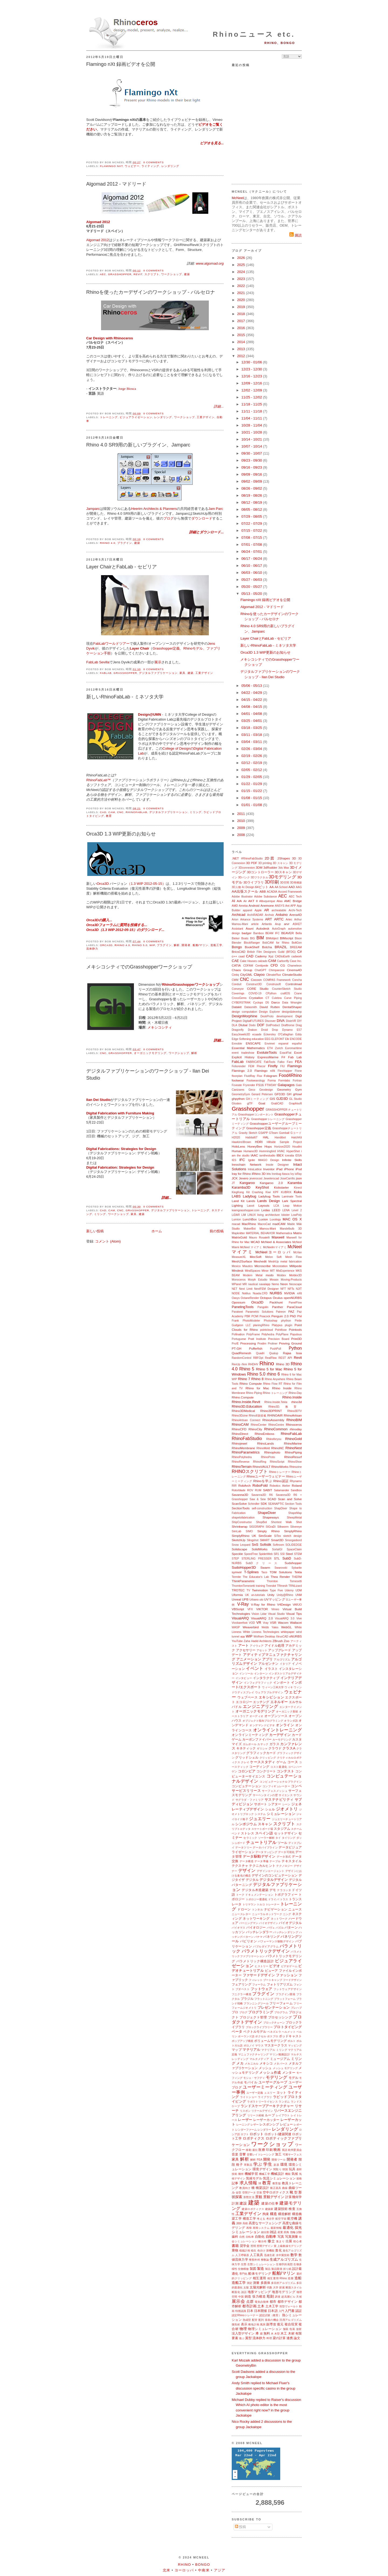  What do you see at coordinates (289, 1687) in the screenshot?
I see `ウィキ` at bounding box center [289, 1687].